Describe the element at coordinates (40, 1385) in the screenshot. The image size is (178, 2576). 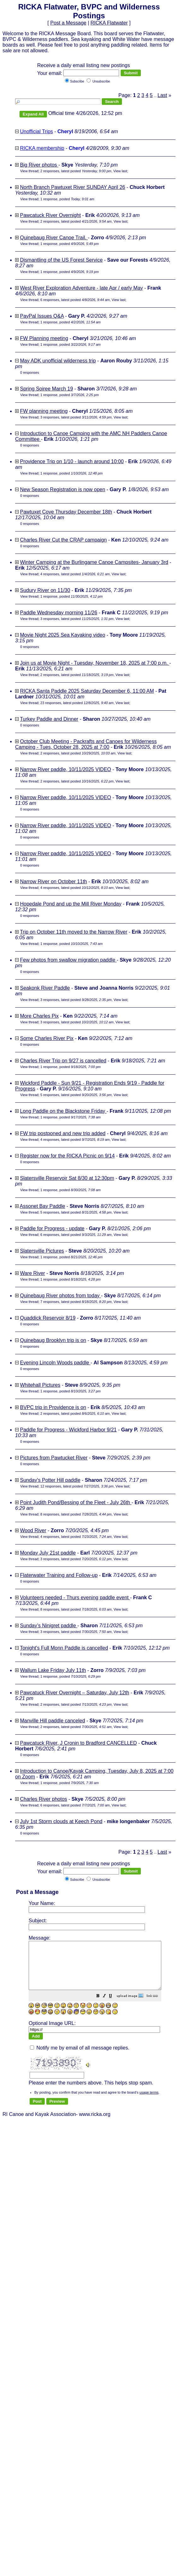
I see `Whitehall Pictures` at that location.